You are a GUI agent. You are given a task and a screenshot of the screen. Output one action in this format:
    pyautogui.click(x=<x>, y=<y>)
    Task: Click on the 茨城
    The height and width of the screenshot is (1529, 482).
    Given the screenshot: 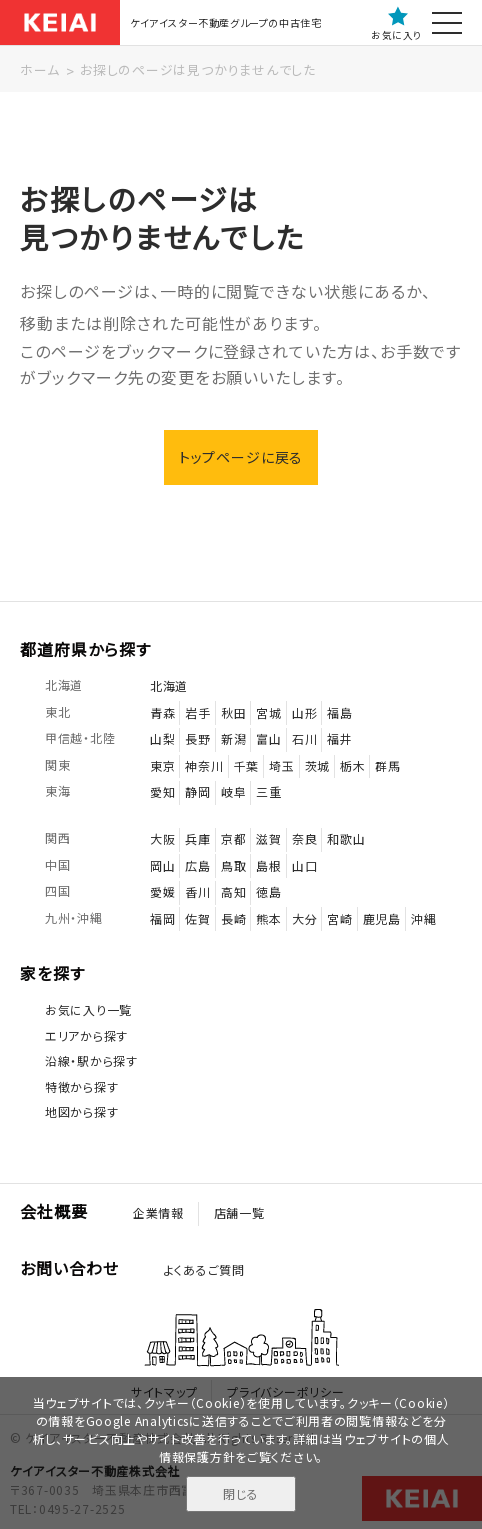 What is the action you would take?
    pyautogui.click(x=317, y=765)
    